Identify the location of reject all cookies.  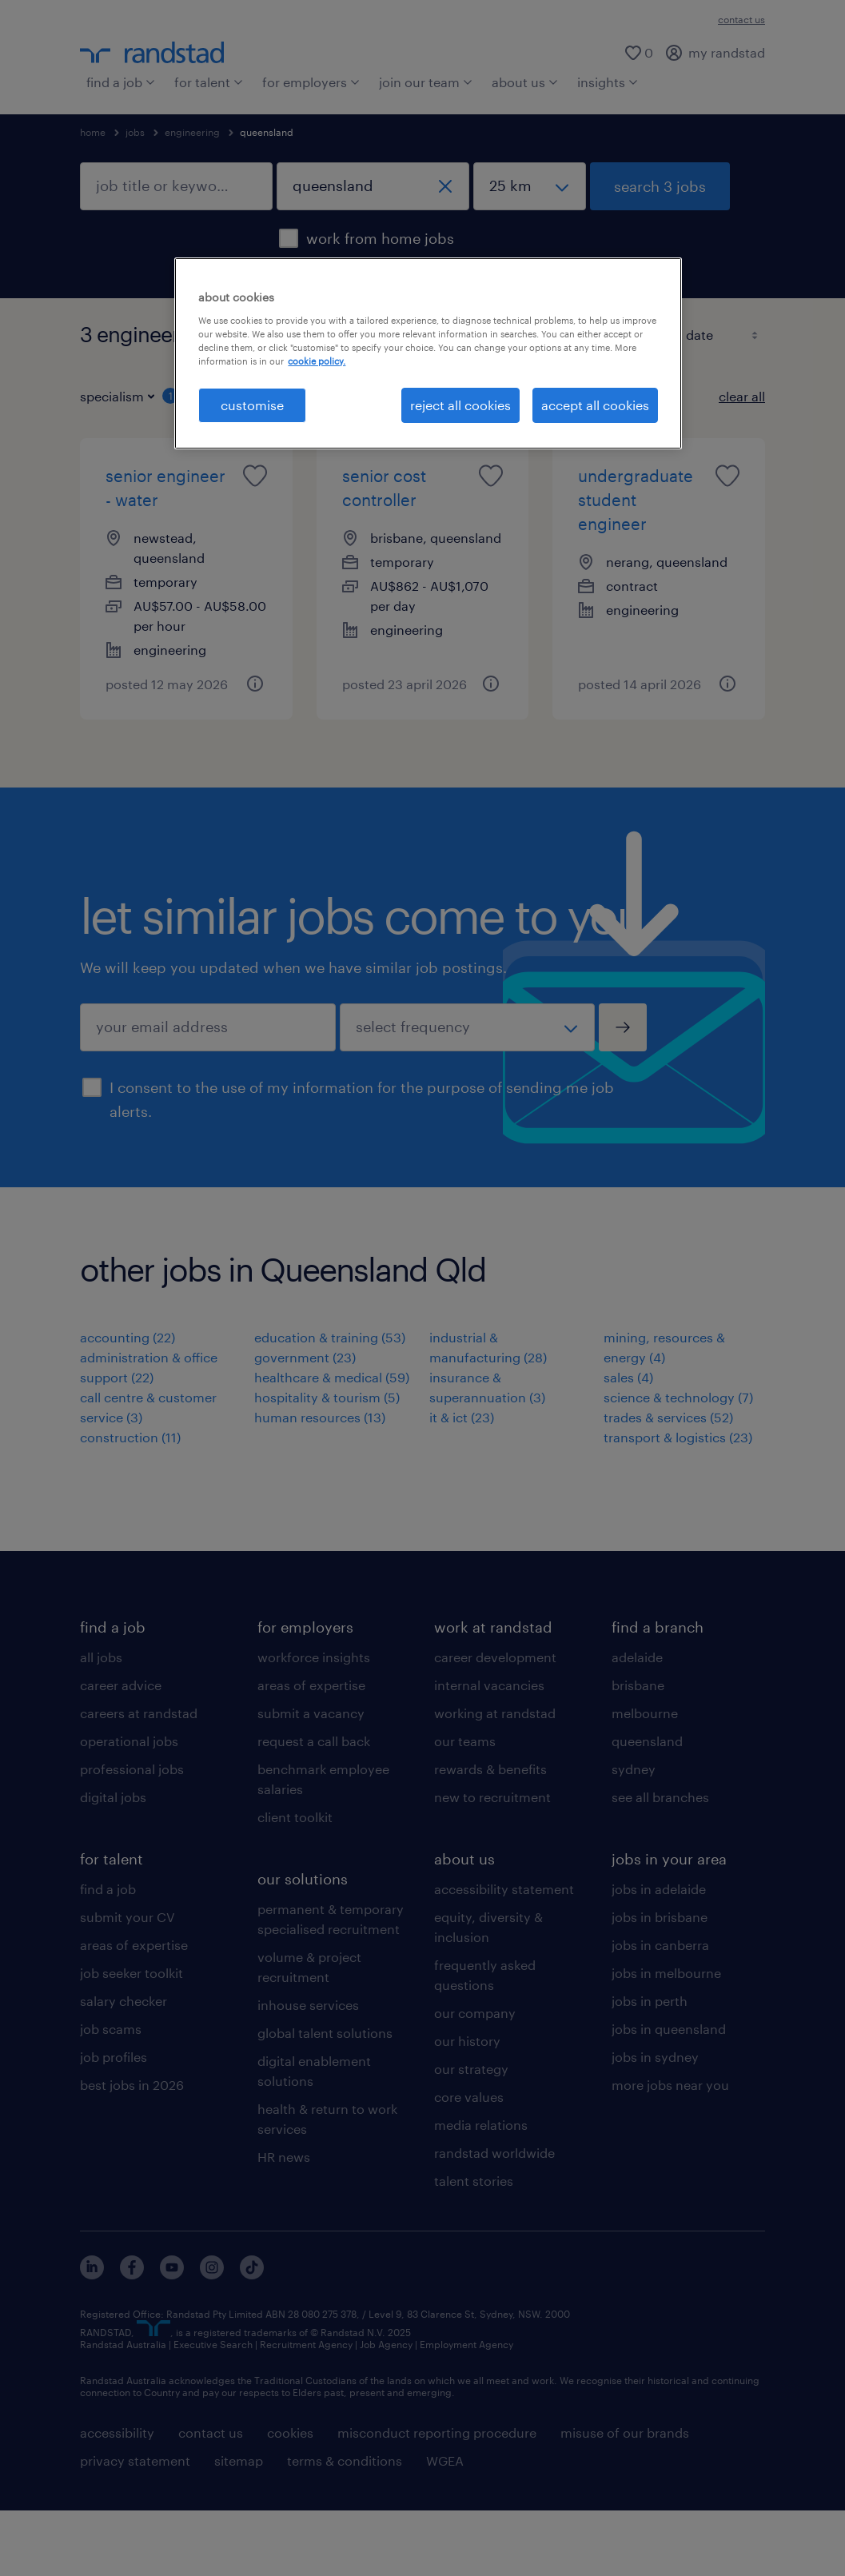
(460, 405).